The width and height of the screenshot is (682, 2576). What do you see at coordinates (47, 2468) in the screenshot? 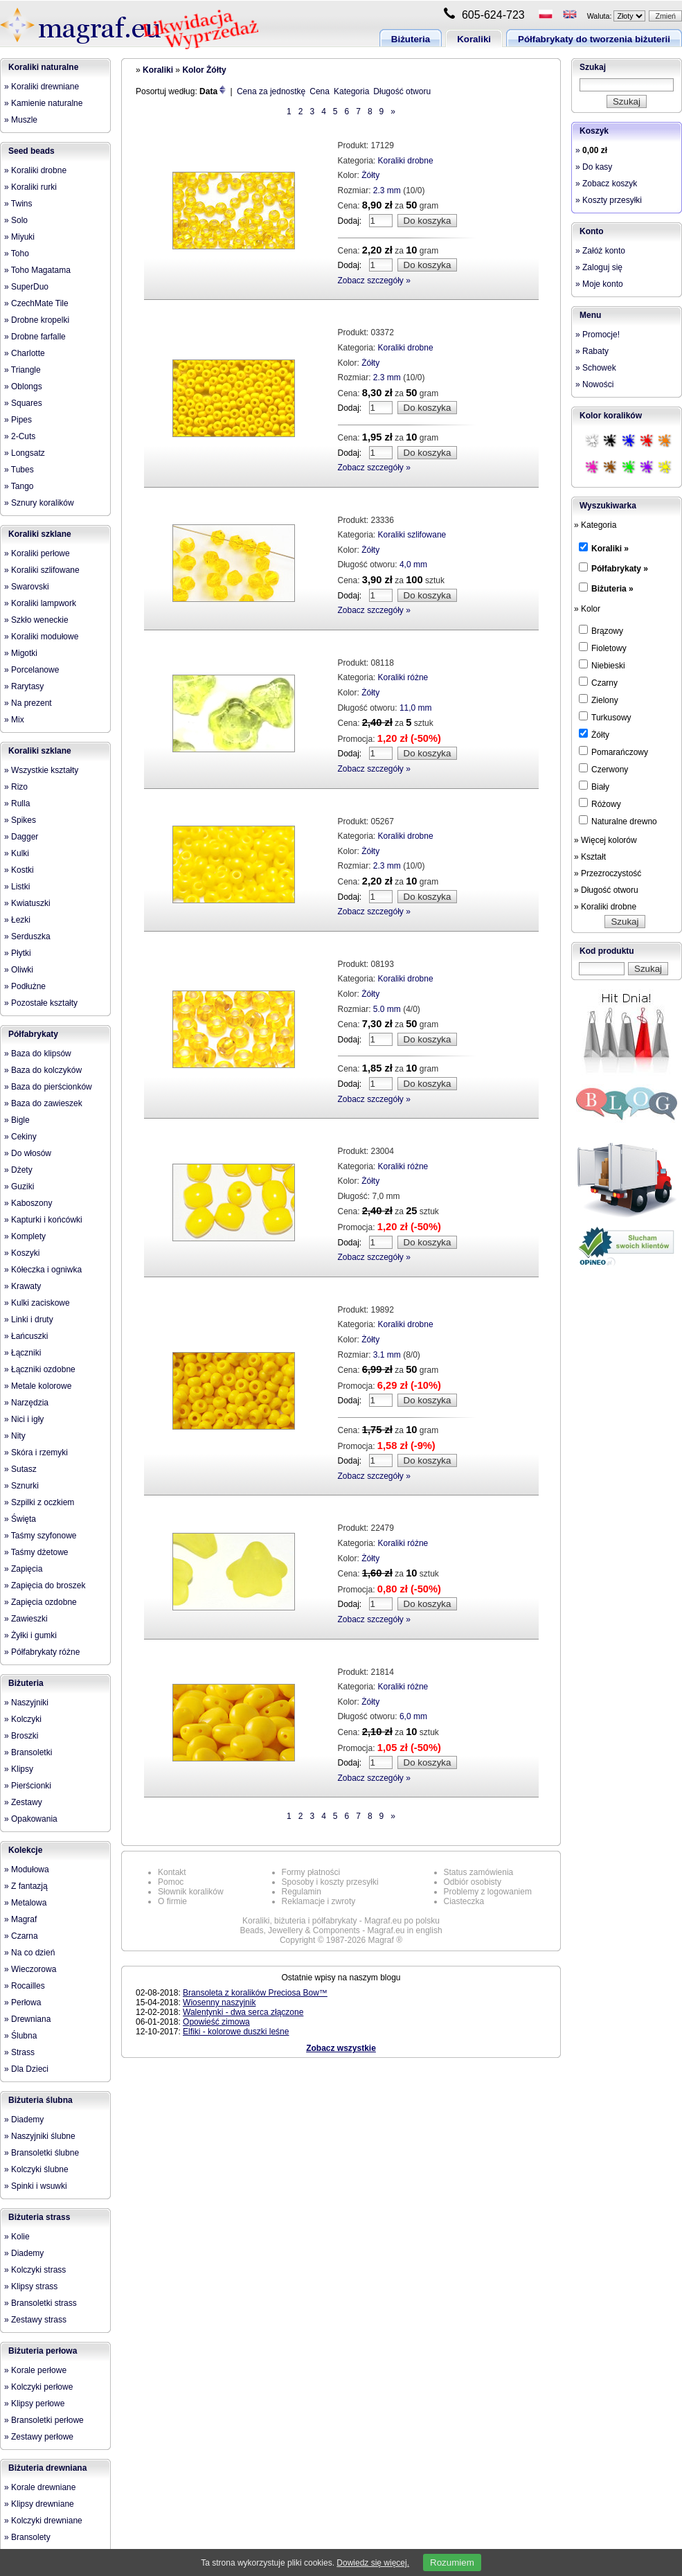
I see `Biżuteria drewniana` at bounding box center [47, 2468].